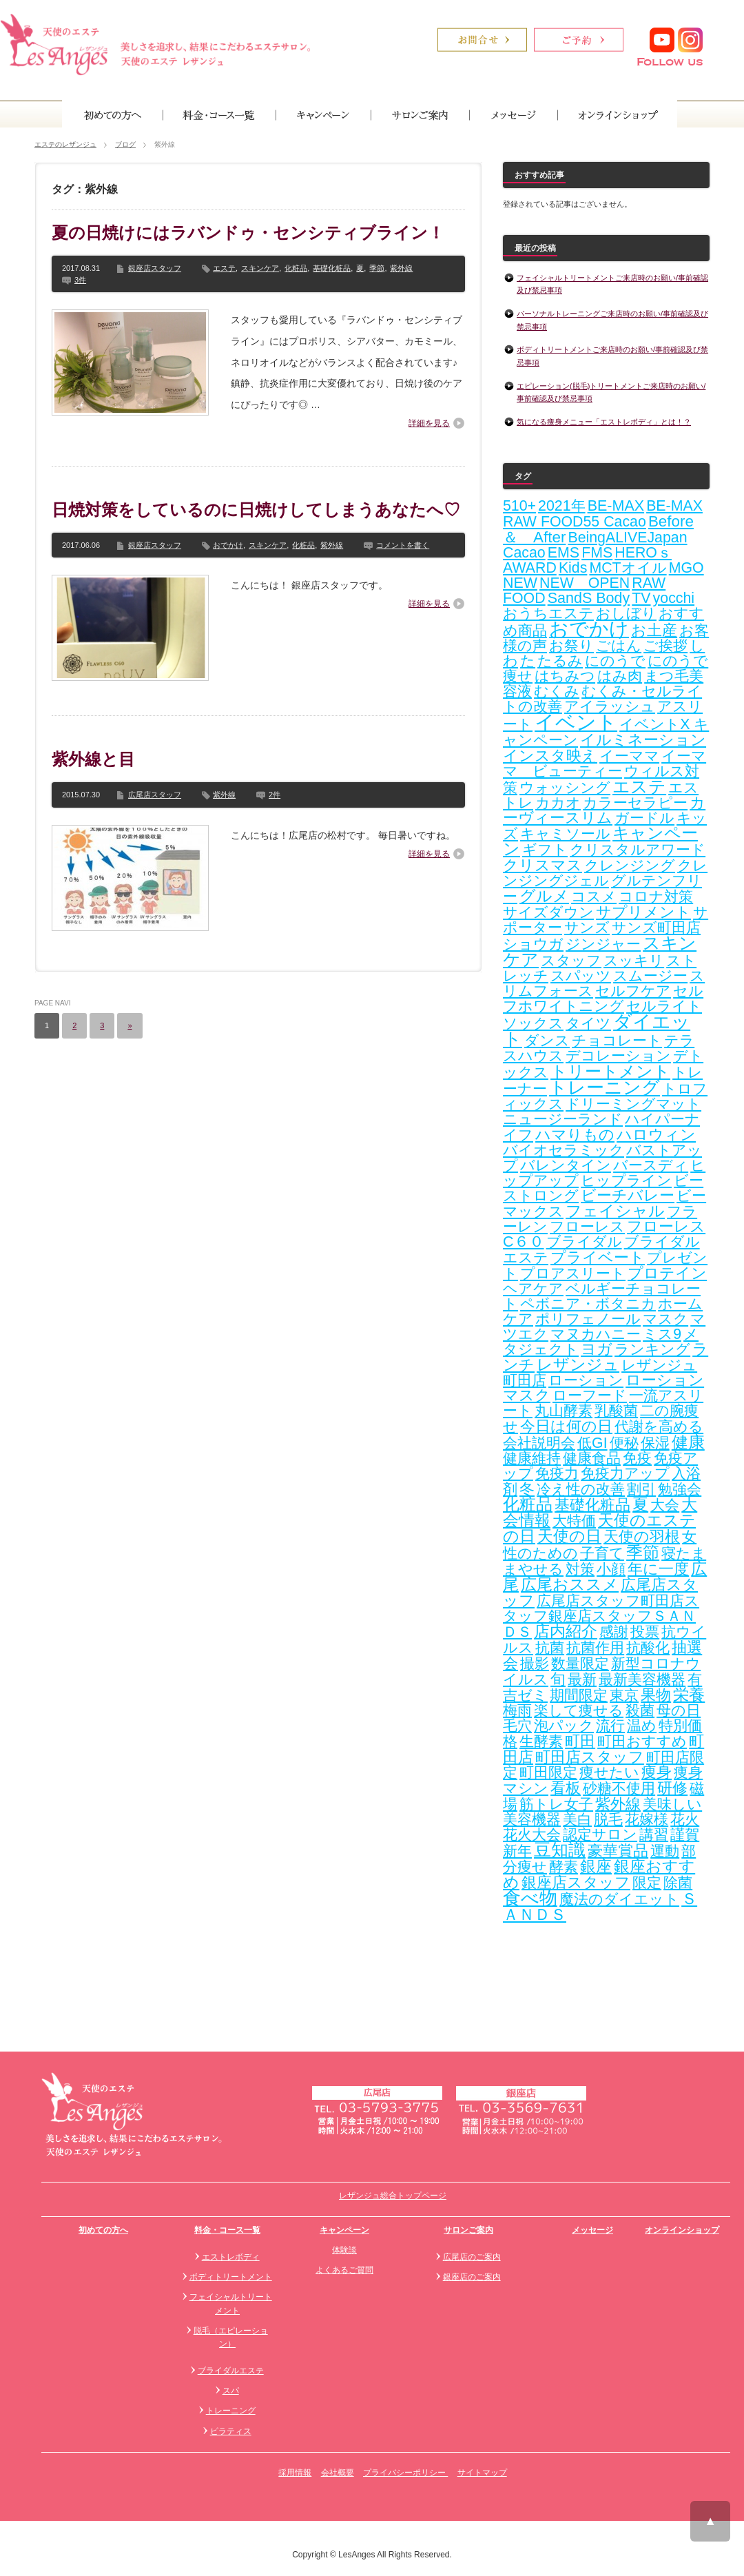  I want to click on ガードル, so click(644, 818).